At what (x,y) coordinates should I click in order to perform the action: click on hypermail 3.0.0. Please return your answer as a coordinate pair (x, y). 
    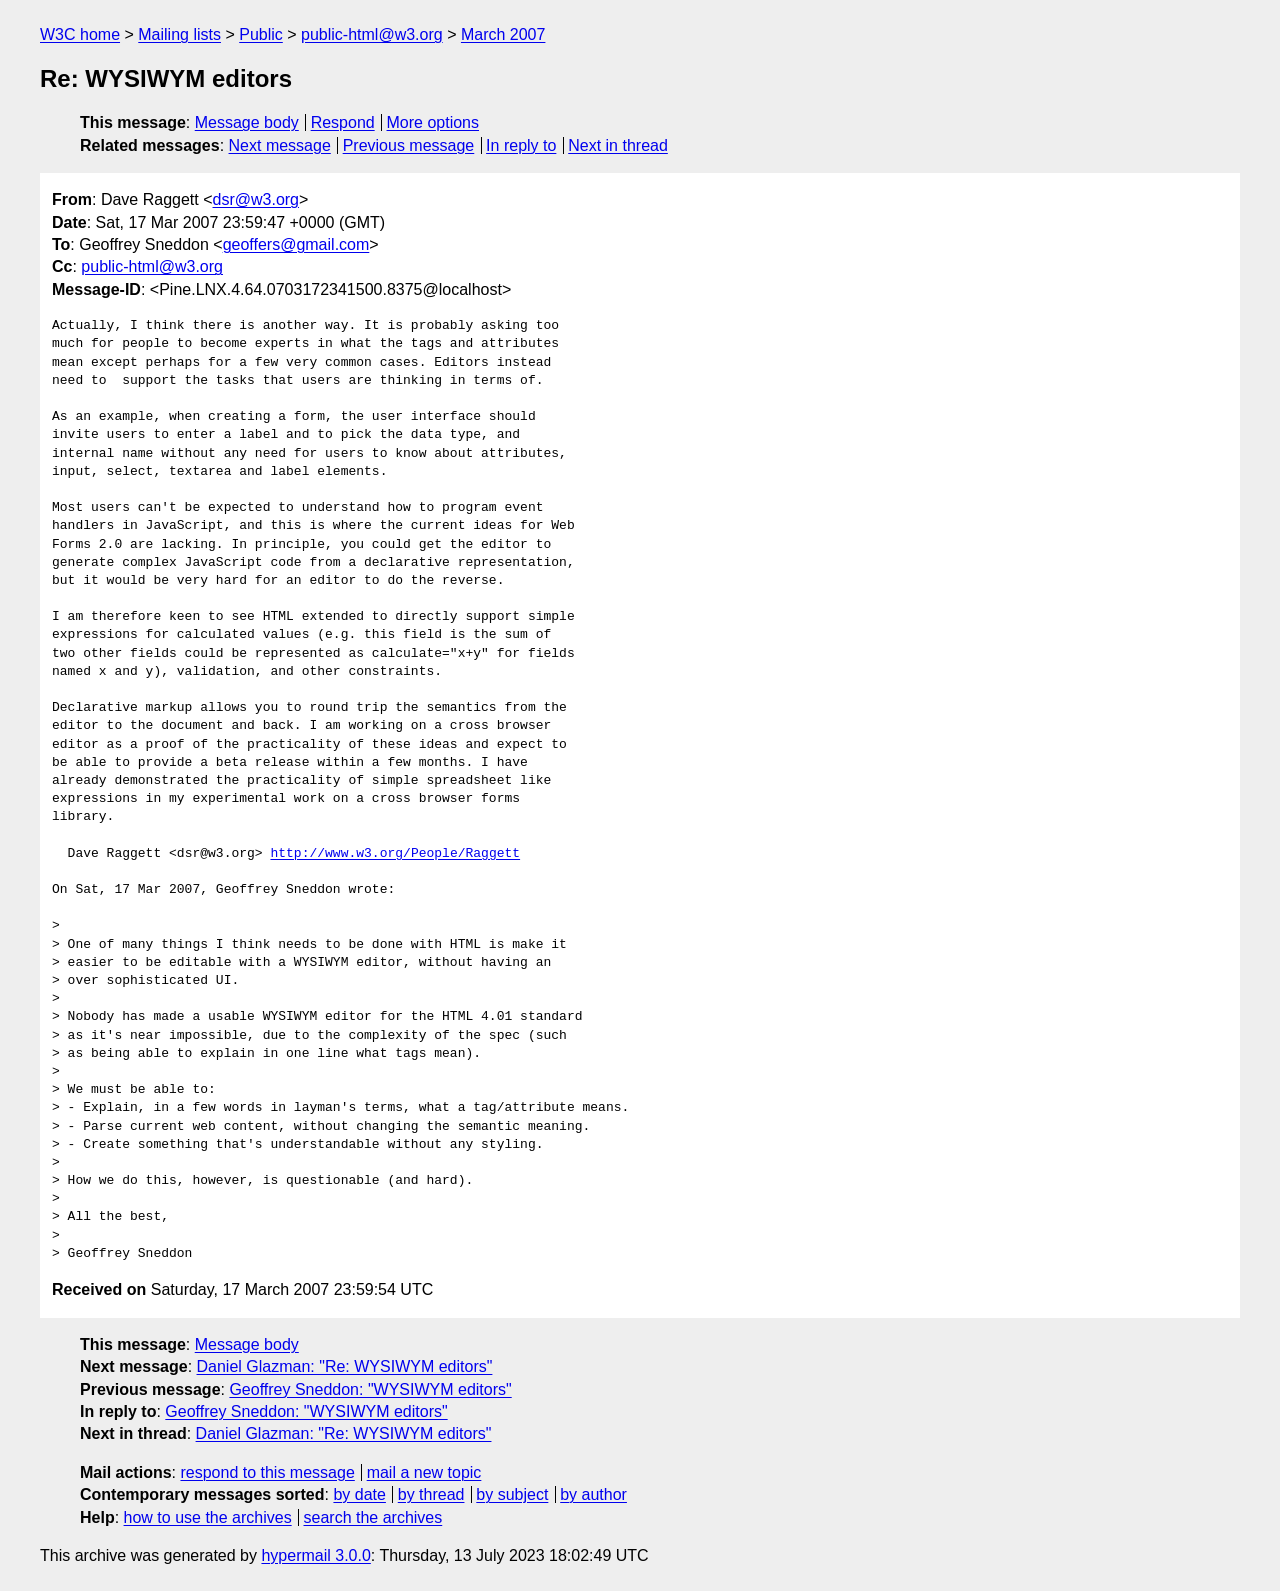
    Looking at the image, I should click on (315, 1555).